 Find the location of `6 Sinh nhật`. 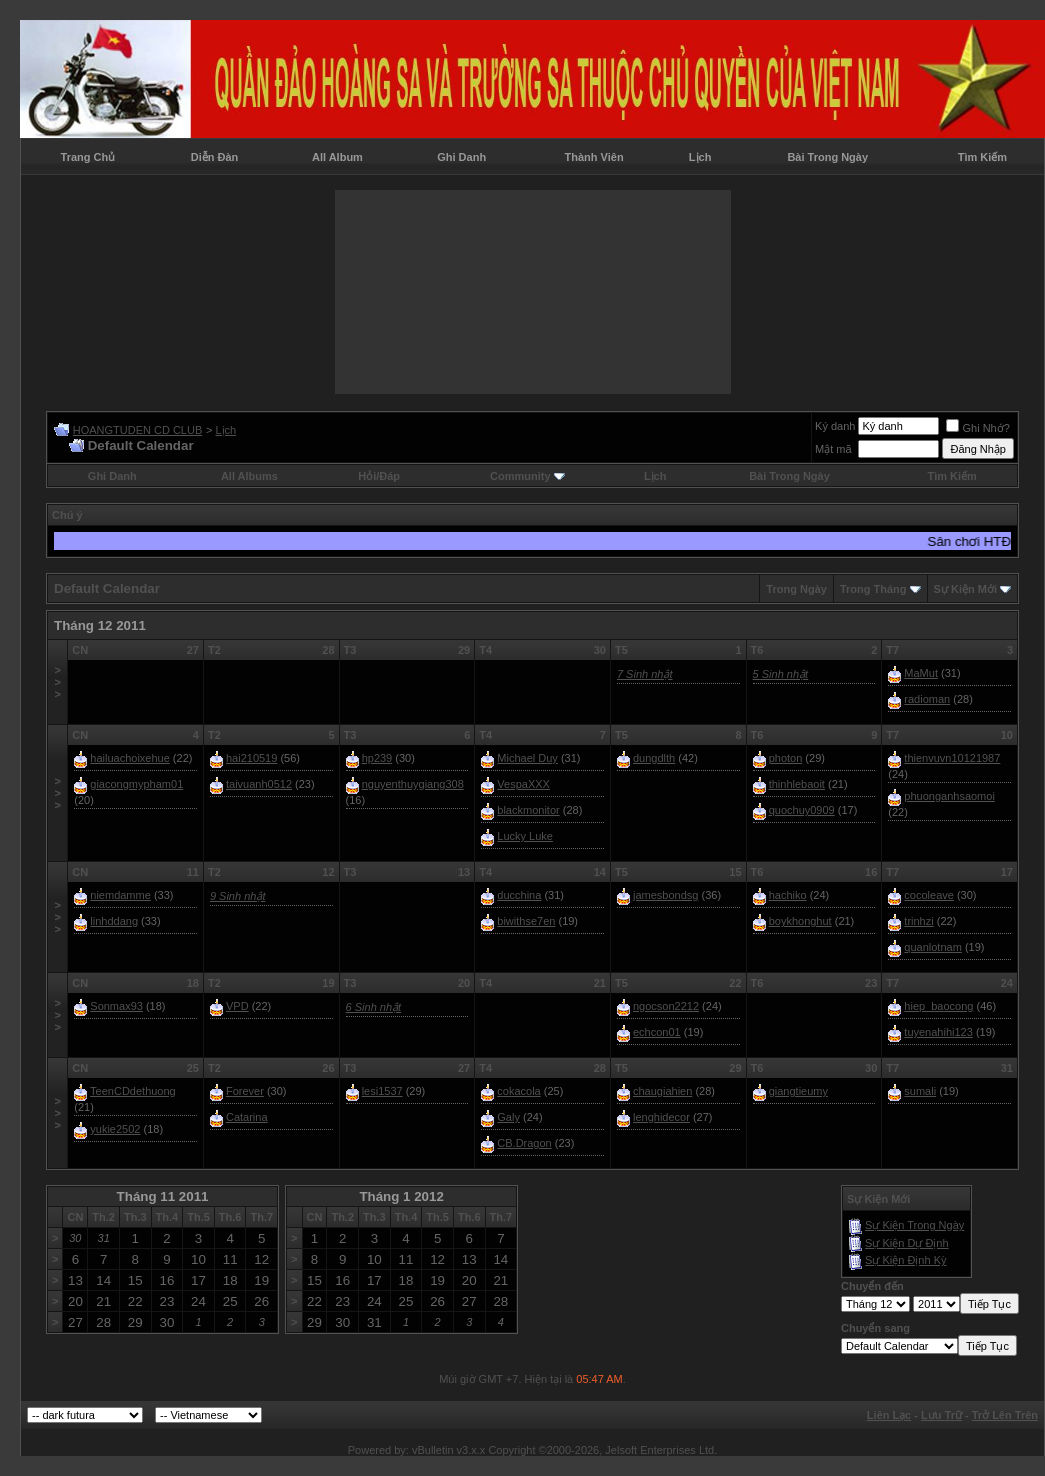

6 Sinh nhật is located at coordinates (374, 1007).